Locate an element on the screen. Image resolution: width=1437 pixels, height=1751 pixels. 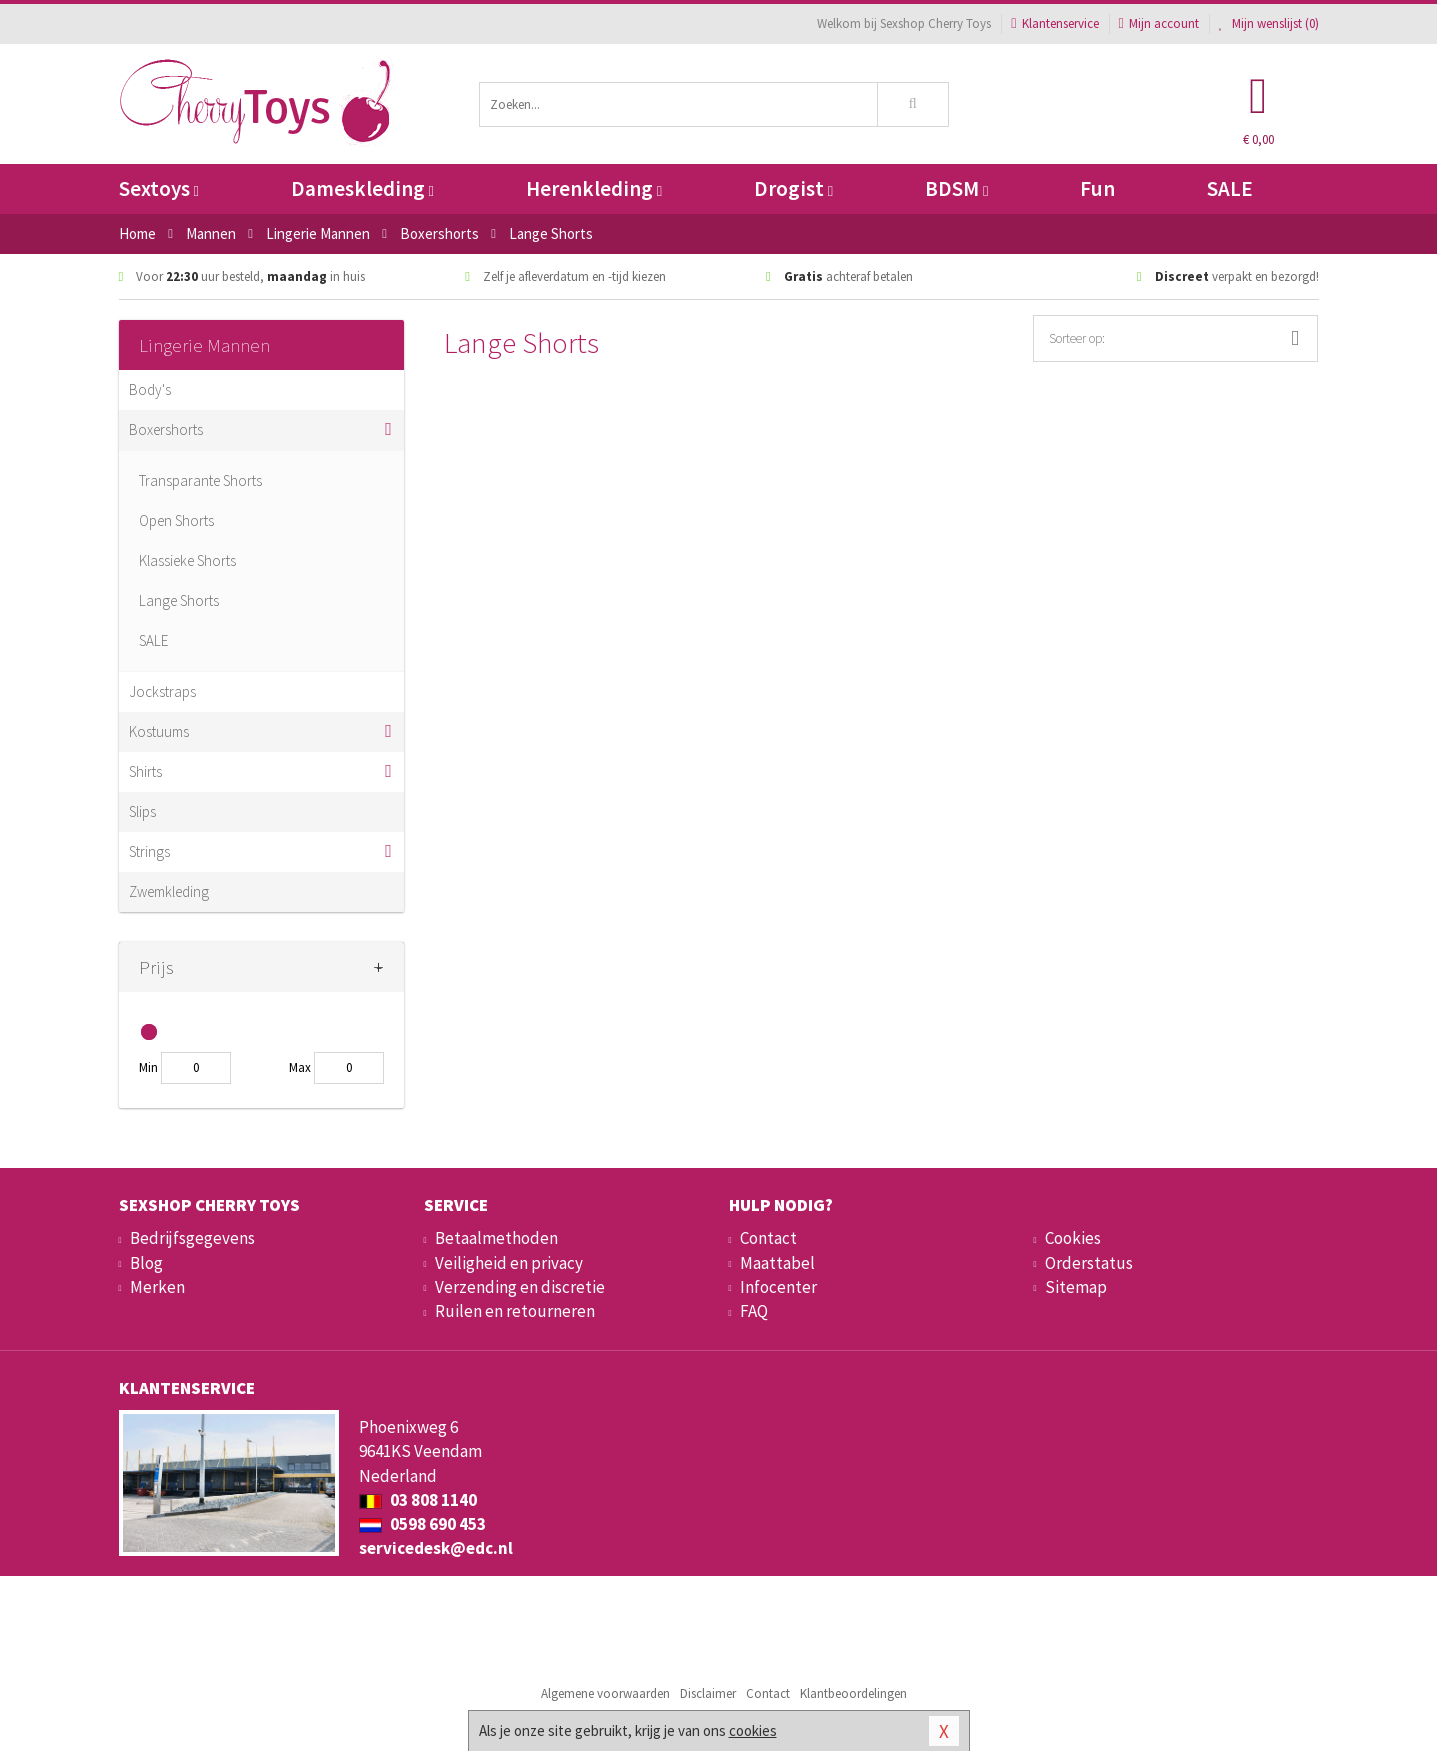
Veiligheid en privacy is located at coordinates (509, 1263).